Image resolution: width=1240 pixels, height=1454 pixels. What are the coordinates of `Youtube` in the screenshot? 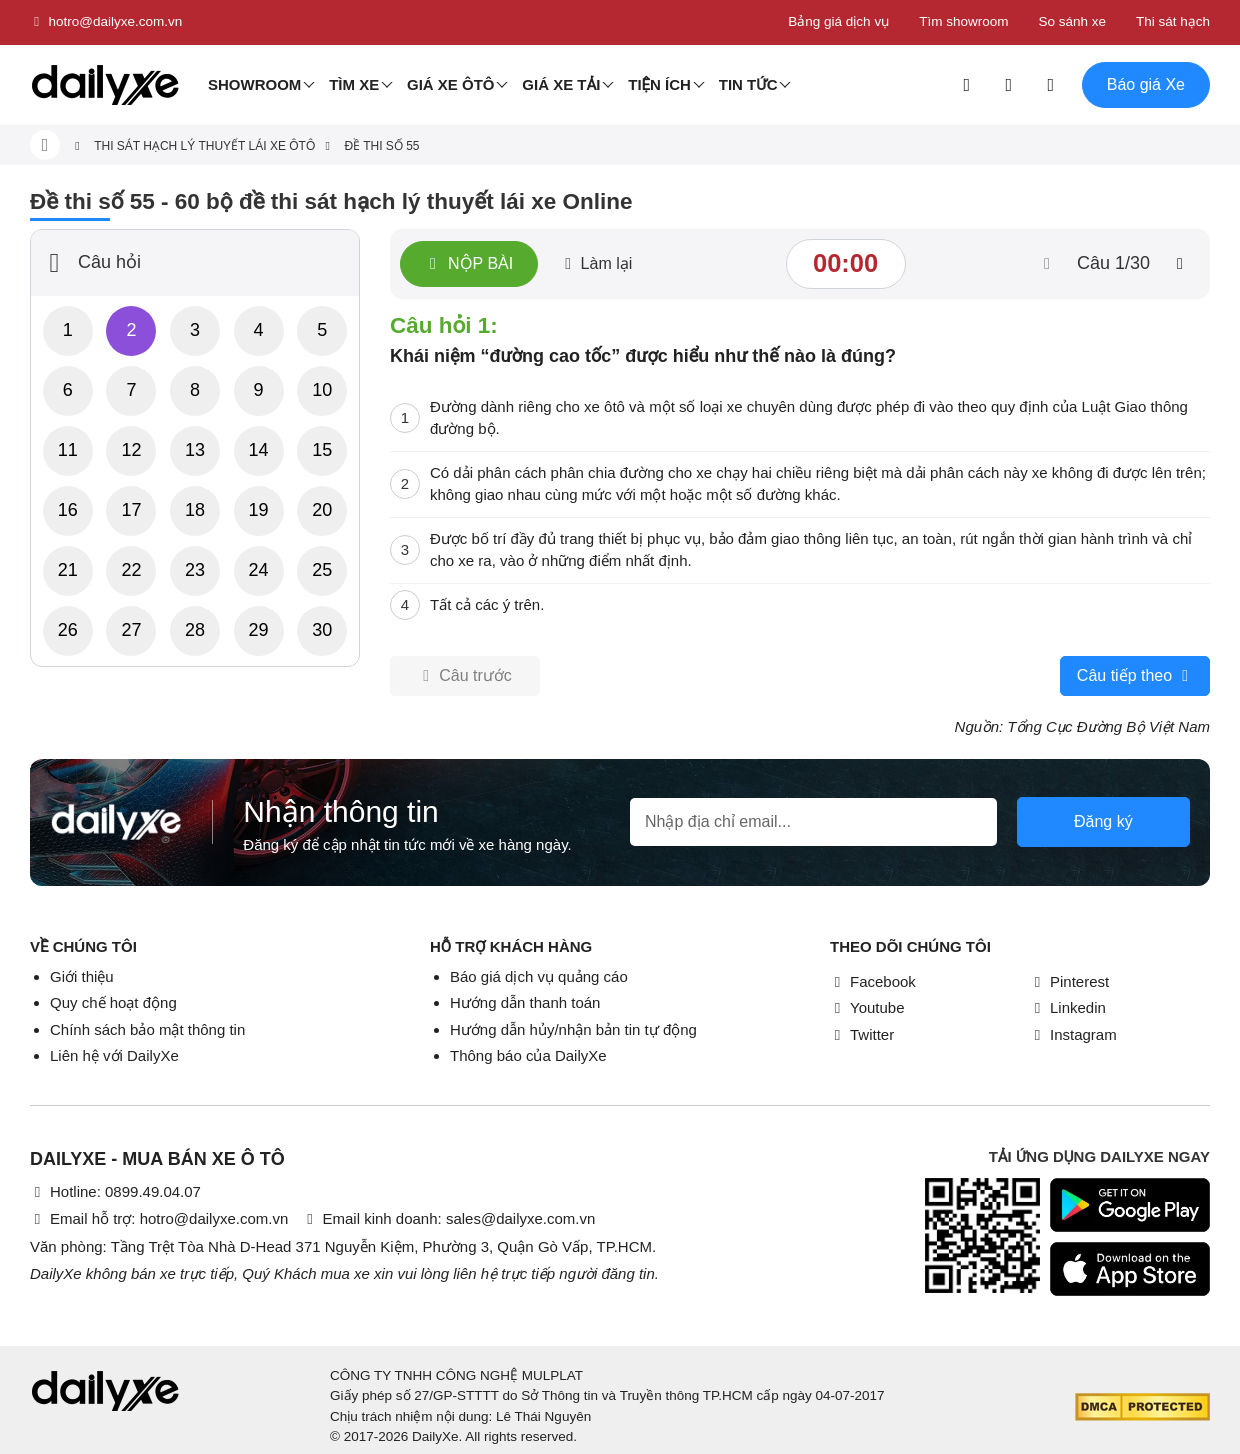 It's located at (867, 1007).